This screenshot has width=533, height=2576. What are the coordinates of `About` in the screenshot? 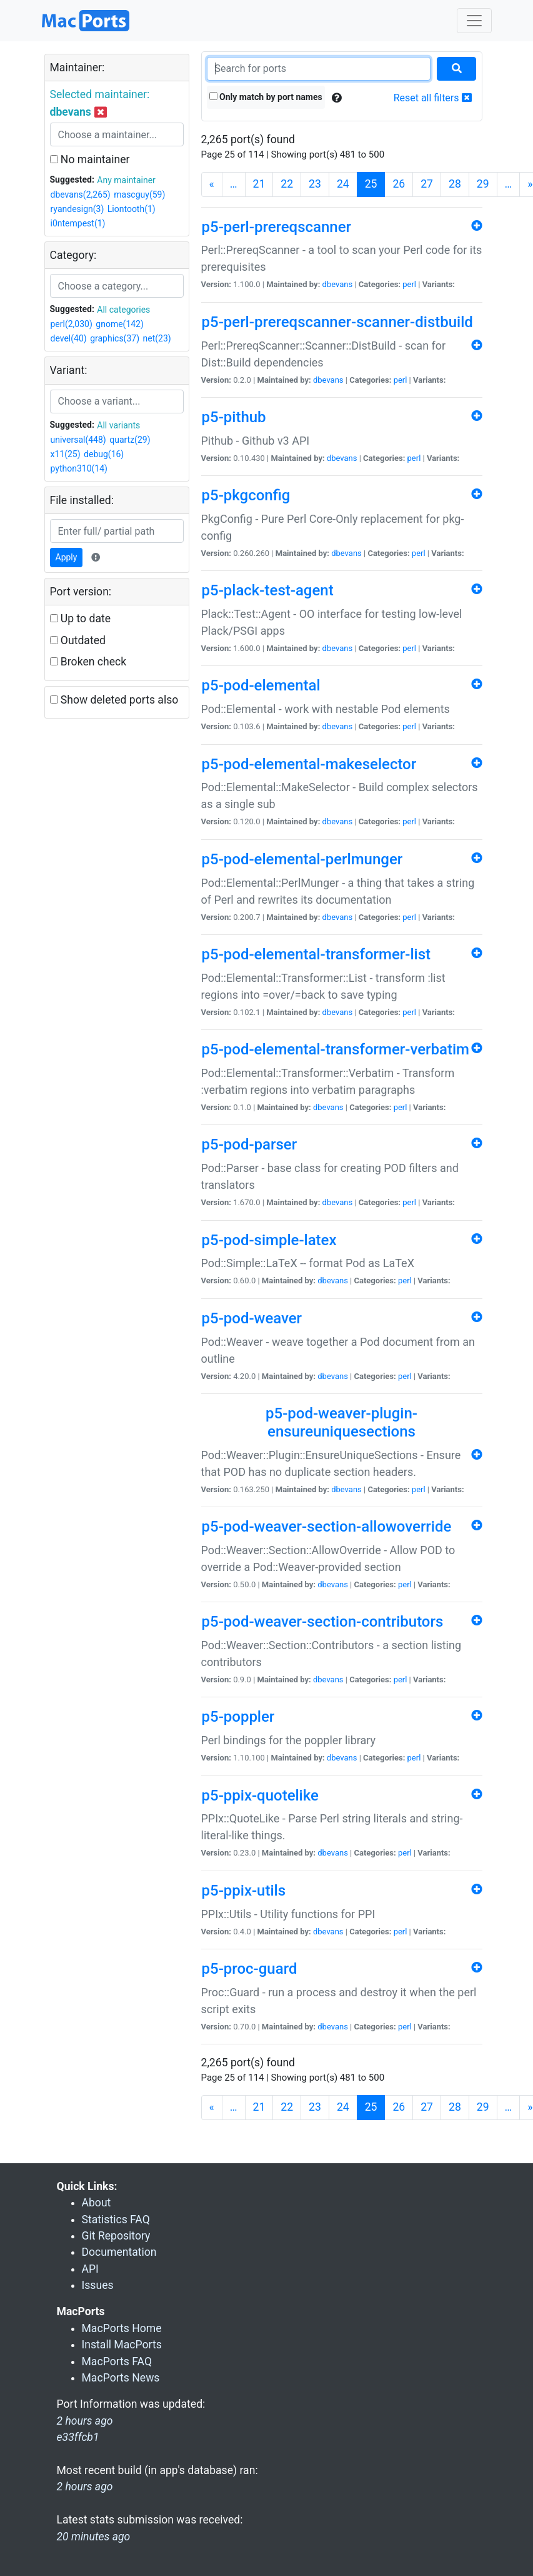 It's located at (96, 2202).